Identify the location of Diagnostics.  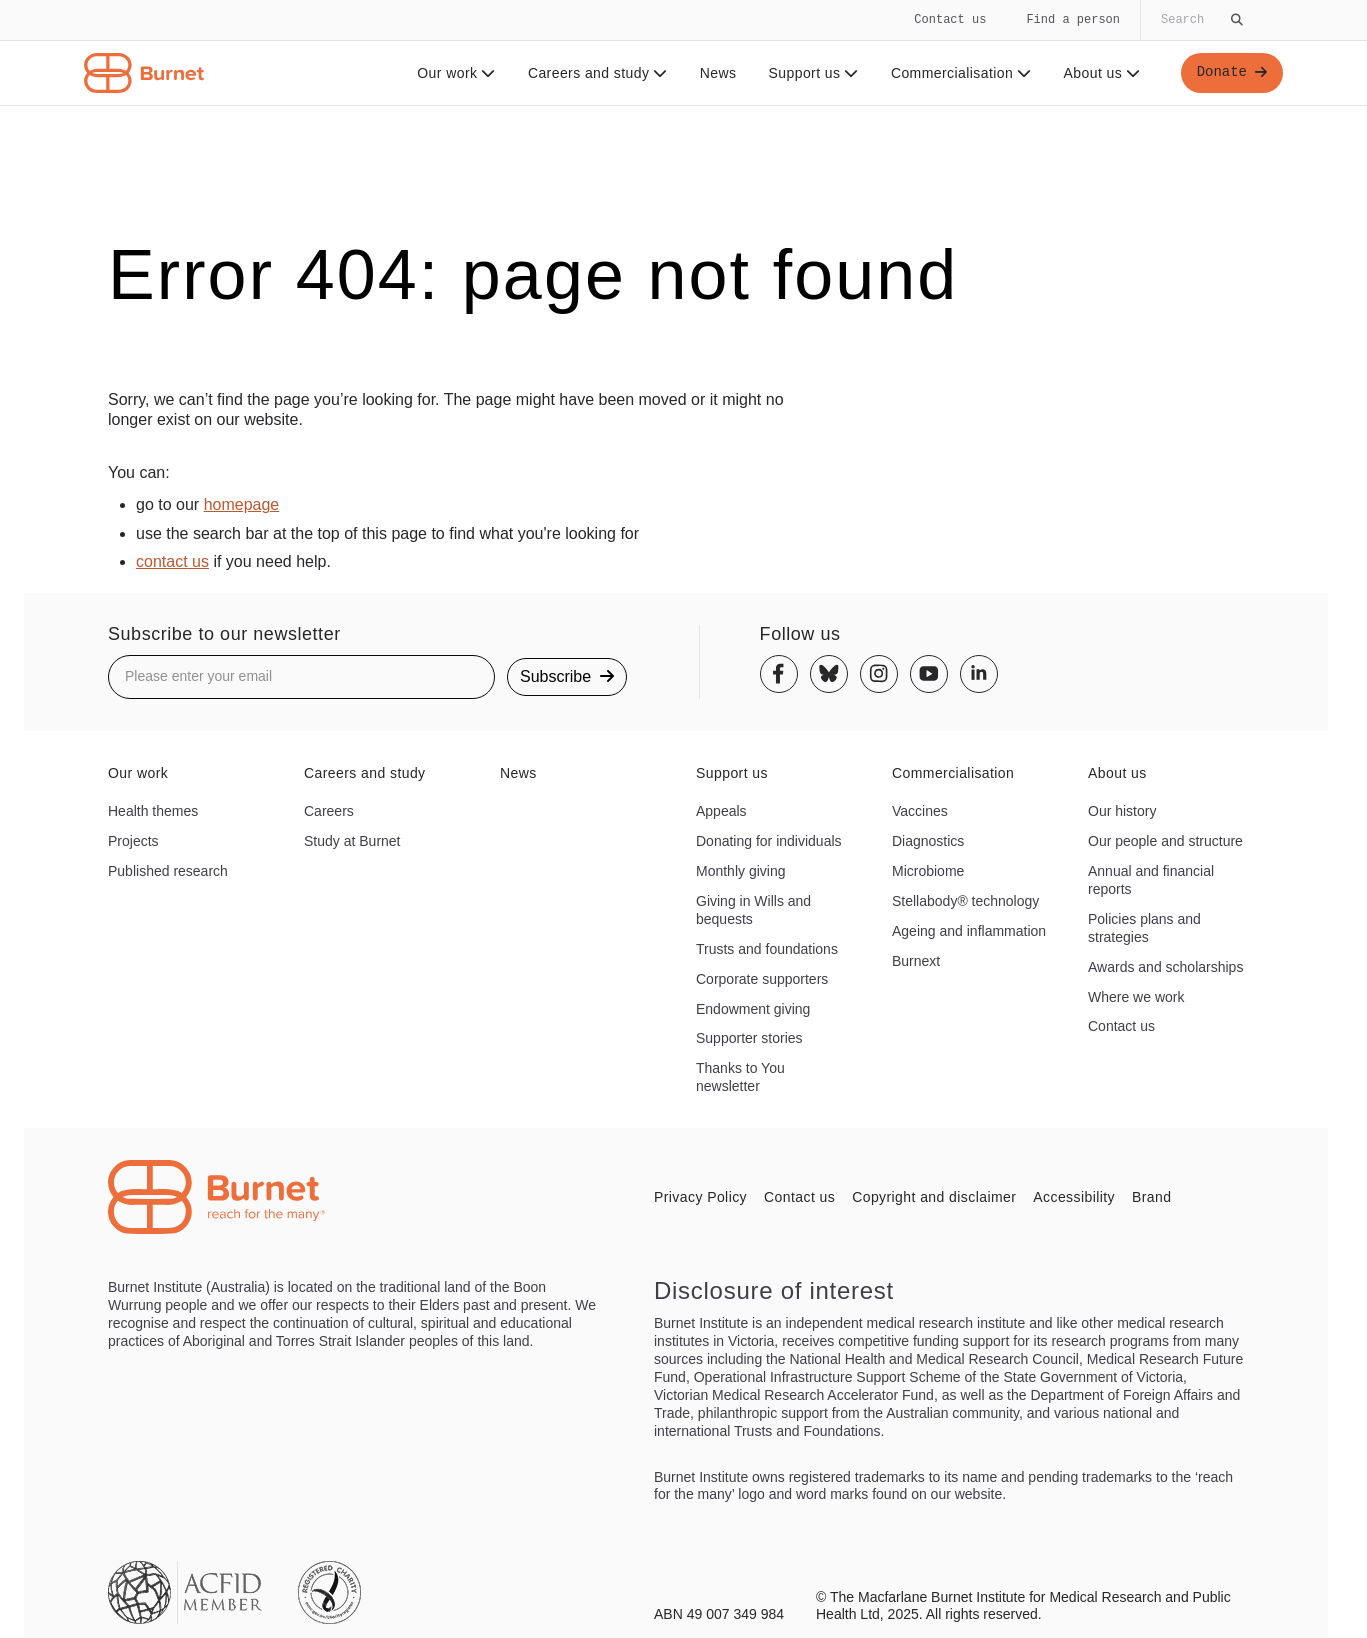
(928, 841).